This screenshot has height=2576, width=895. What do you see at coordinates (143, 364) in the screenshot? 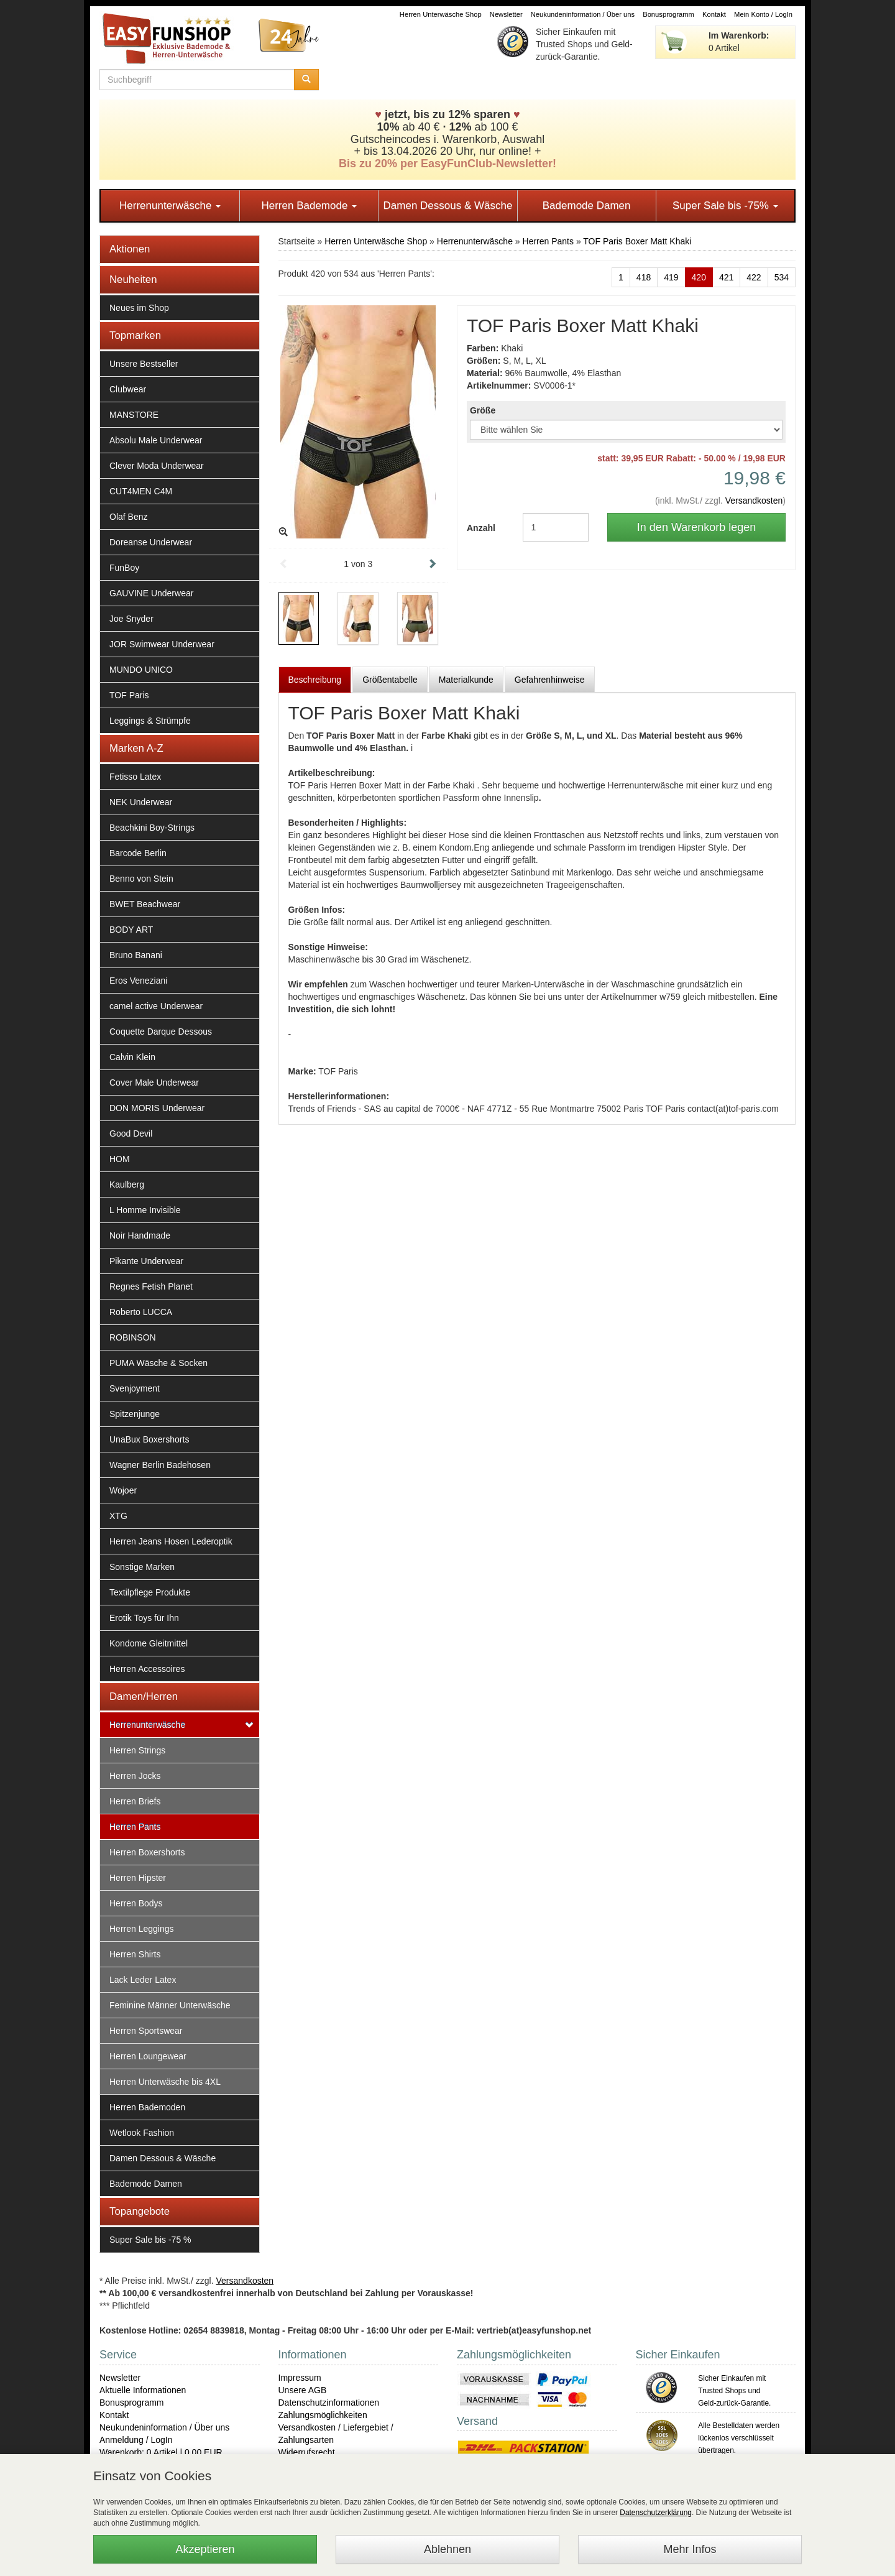
I see `Unsere Bestseller` at bounding box center [143, 364].